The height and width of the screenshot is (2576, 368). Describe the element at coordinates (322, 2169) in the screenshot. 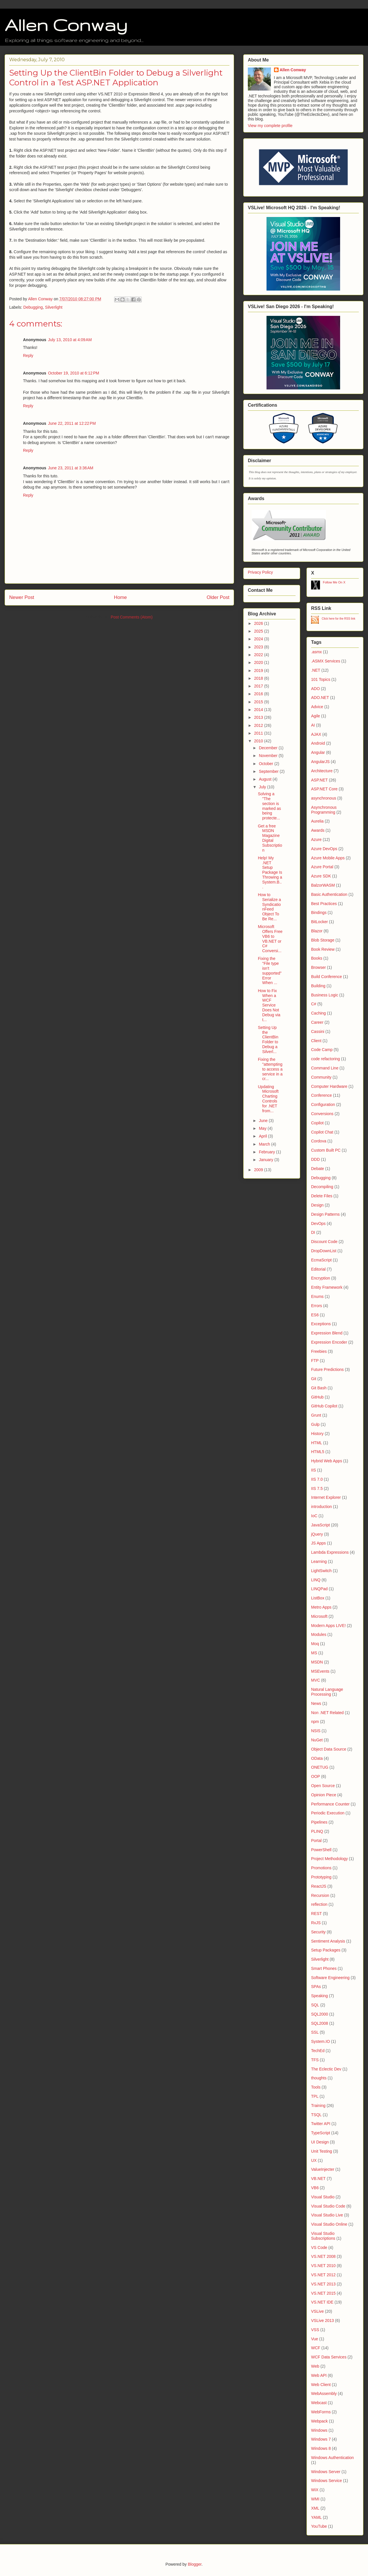

I see `ValueInjecter` at that location.